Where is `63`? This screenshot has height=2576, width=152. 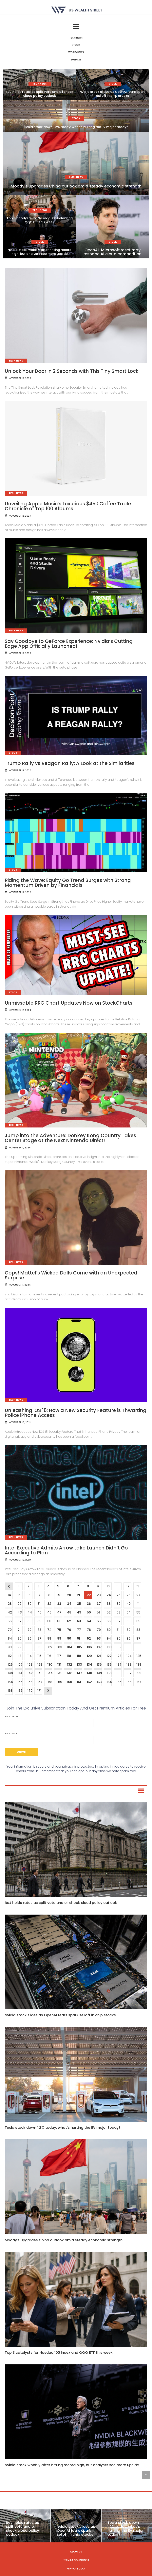 63 is located at coordinates (79, 1621).